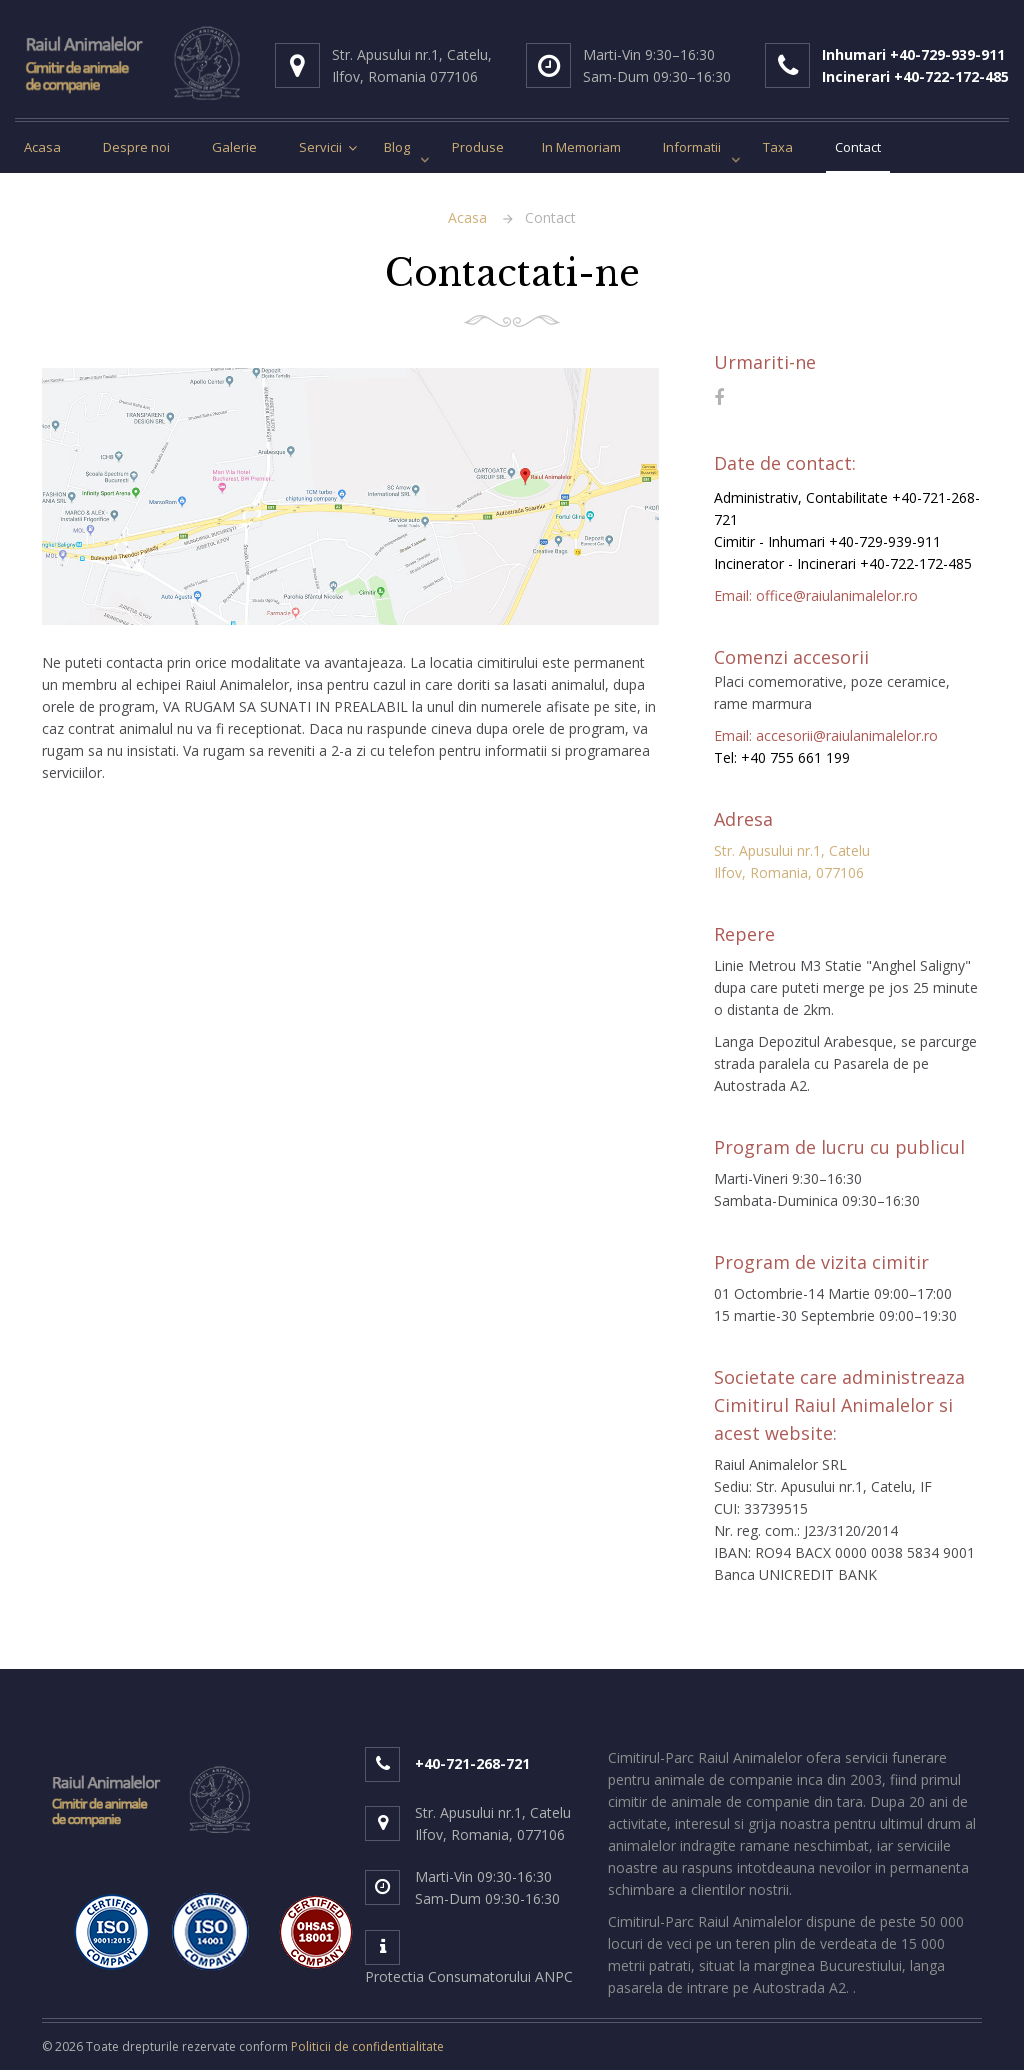 Image resolution: width=1024 pixels, height=2070 pixels. What do you see at coordinates (234, 147) in the screenshot?
I see `Galerie` at bounding box center [234, 147].